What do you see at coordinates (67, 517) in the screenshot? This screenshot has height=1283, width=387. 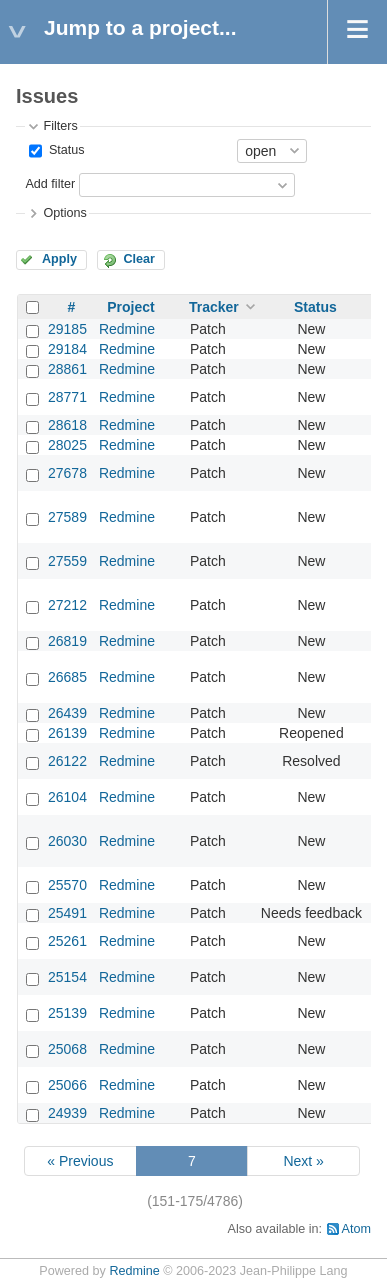 I see `27589` at bounding box center [67, 517].